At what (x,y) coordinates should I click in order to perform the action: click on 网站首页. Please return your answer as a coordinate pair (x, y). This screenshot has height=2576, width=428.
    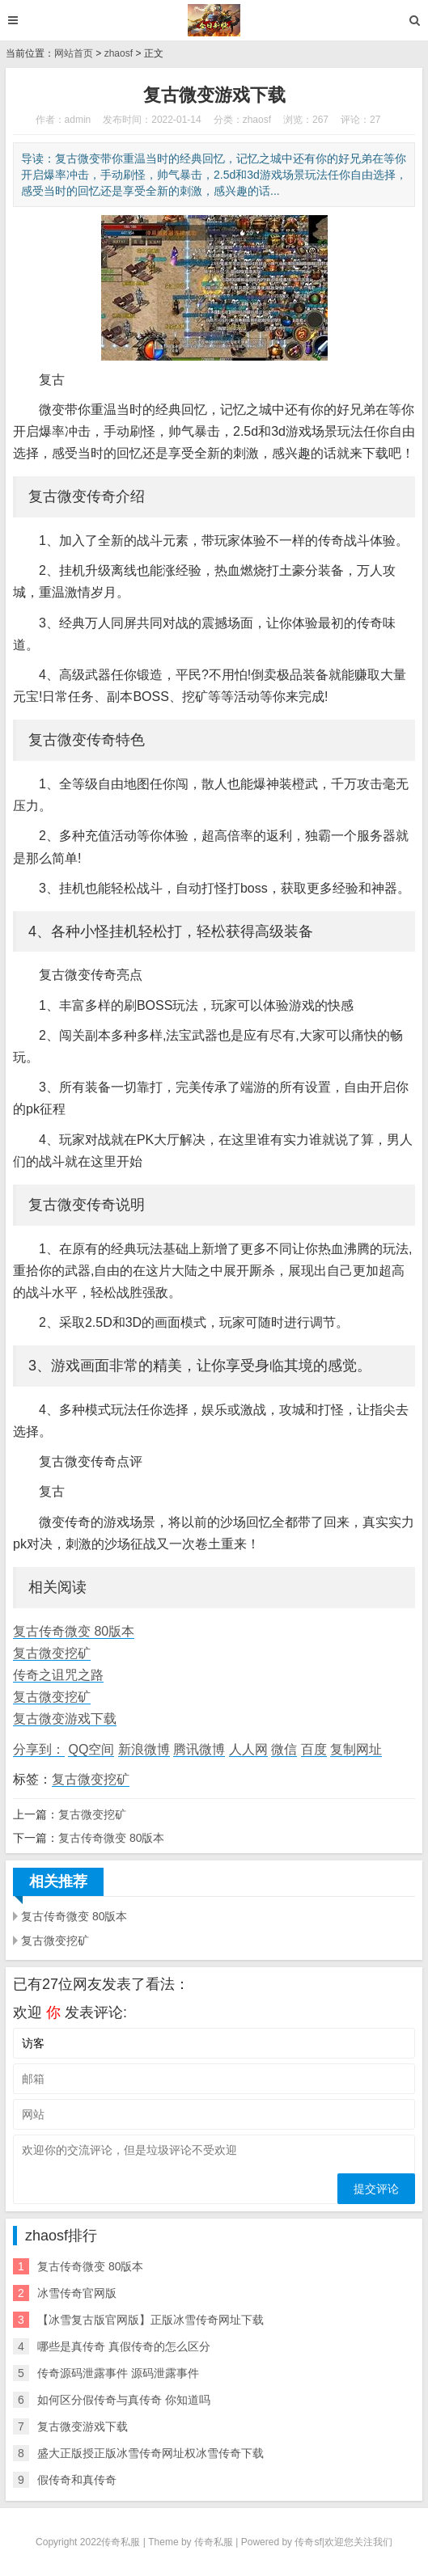
    Looking at the image, I should click on (73, 53).